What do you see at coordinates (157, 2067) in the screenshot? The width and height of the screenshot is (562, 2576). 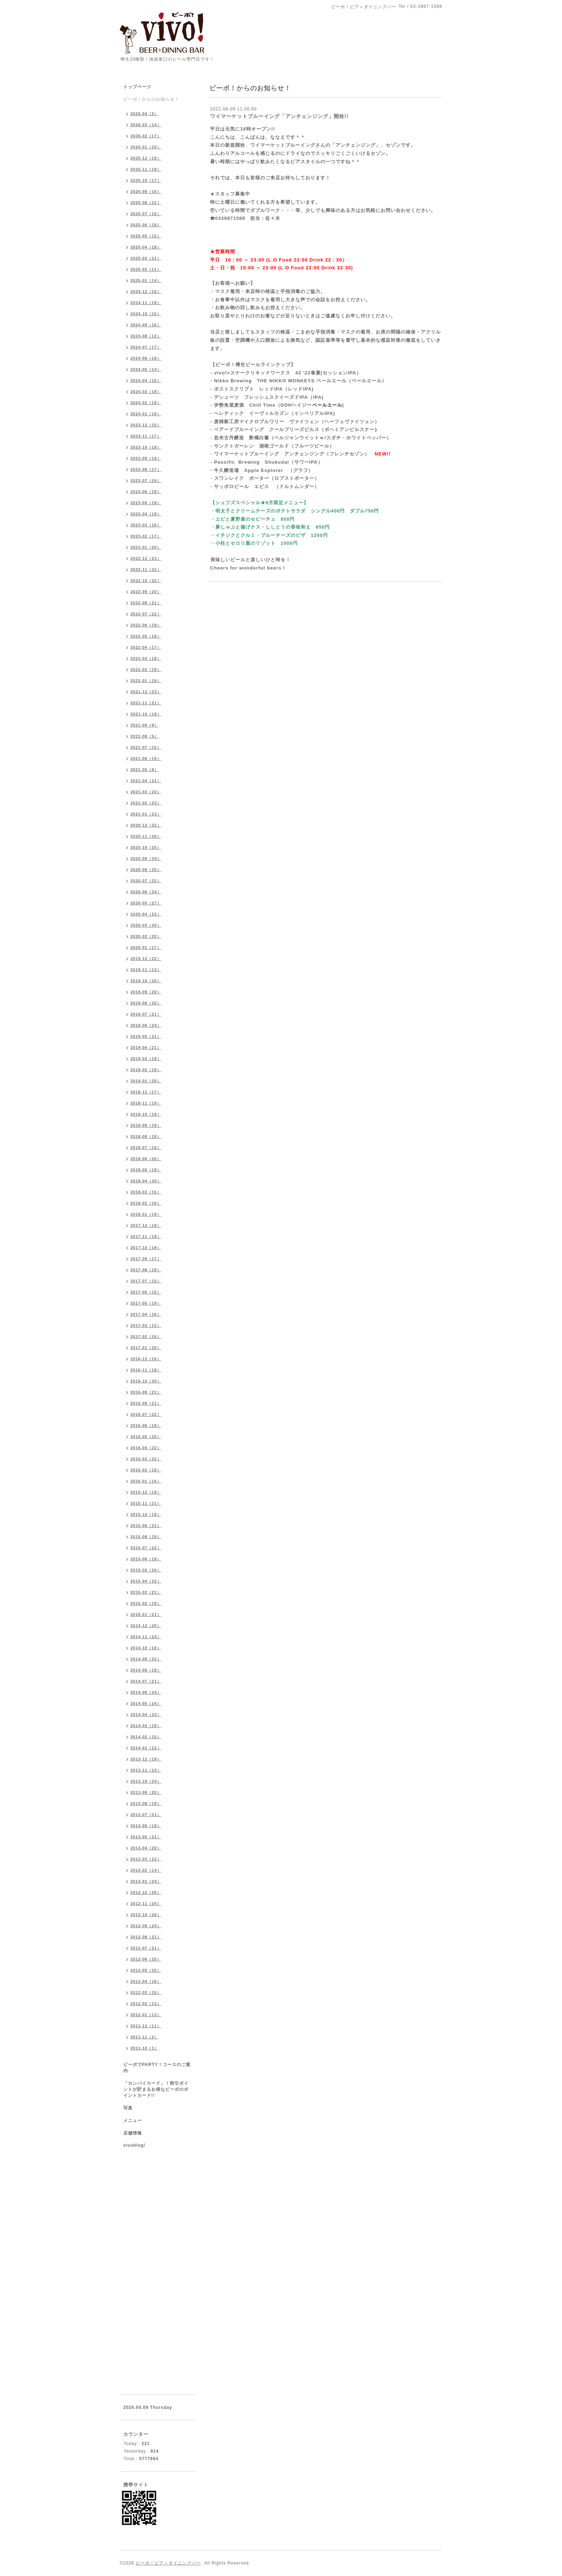 I see `ビーボでPARTY！コースのご案内` at bounding box center [157, 2067].